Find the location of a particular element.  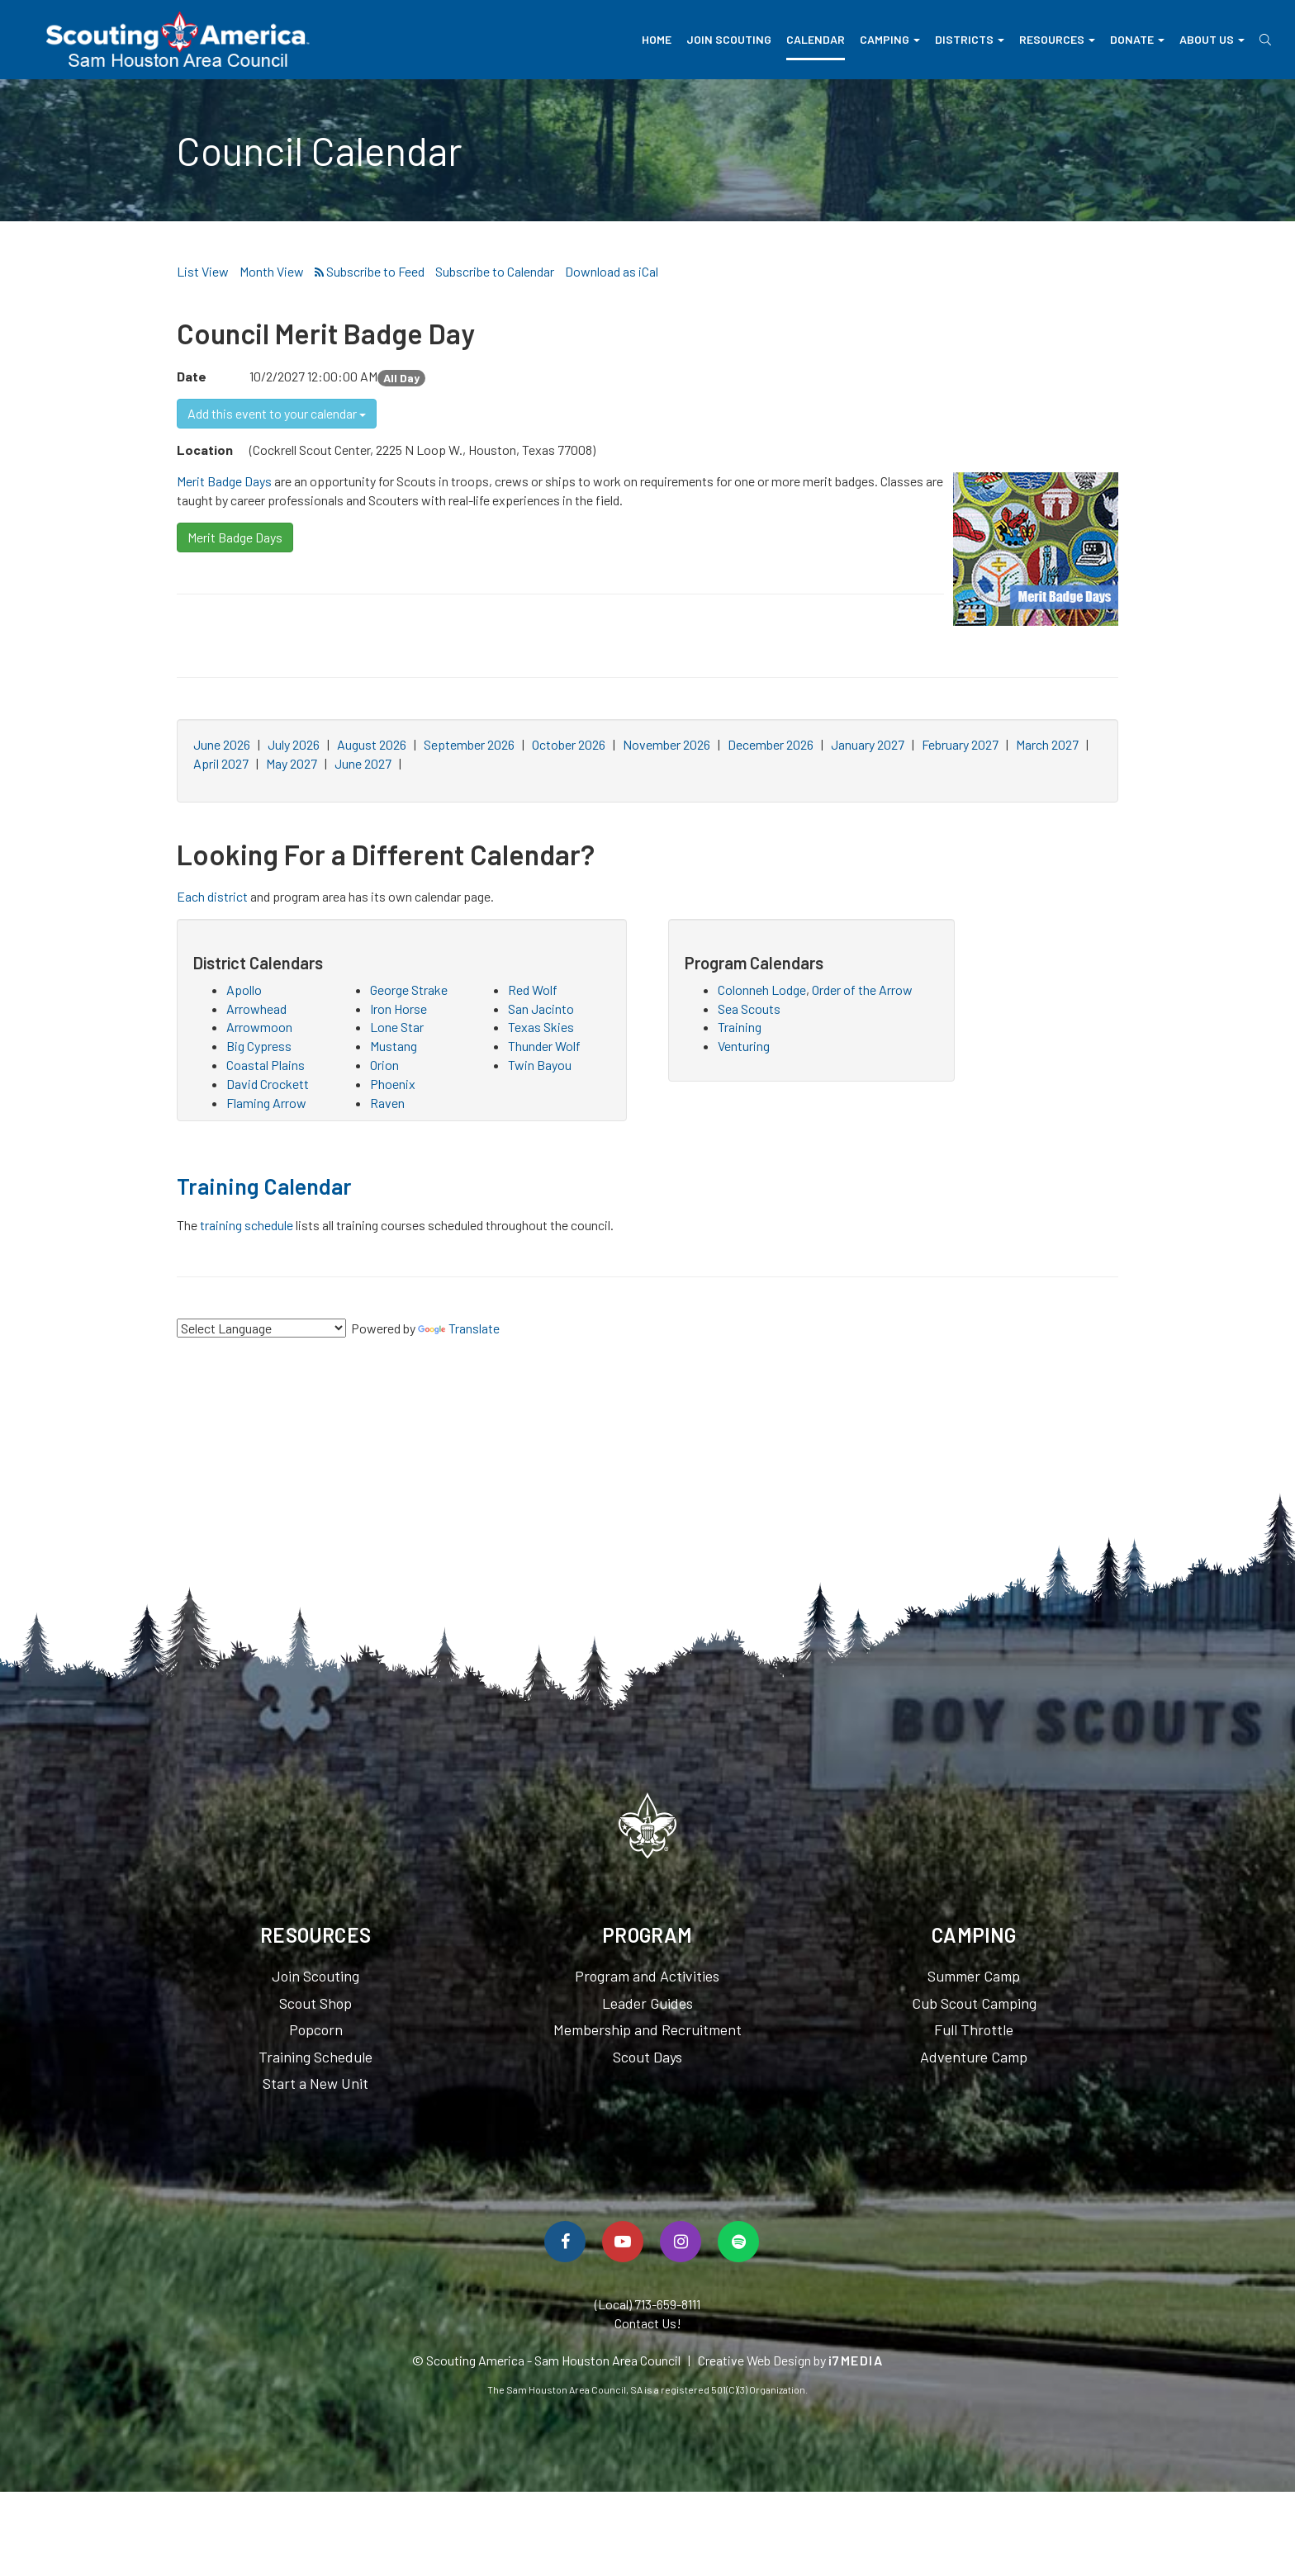

Training is located at coordinates (739, 1027).